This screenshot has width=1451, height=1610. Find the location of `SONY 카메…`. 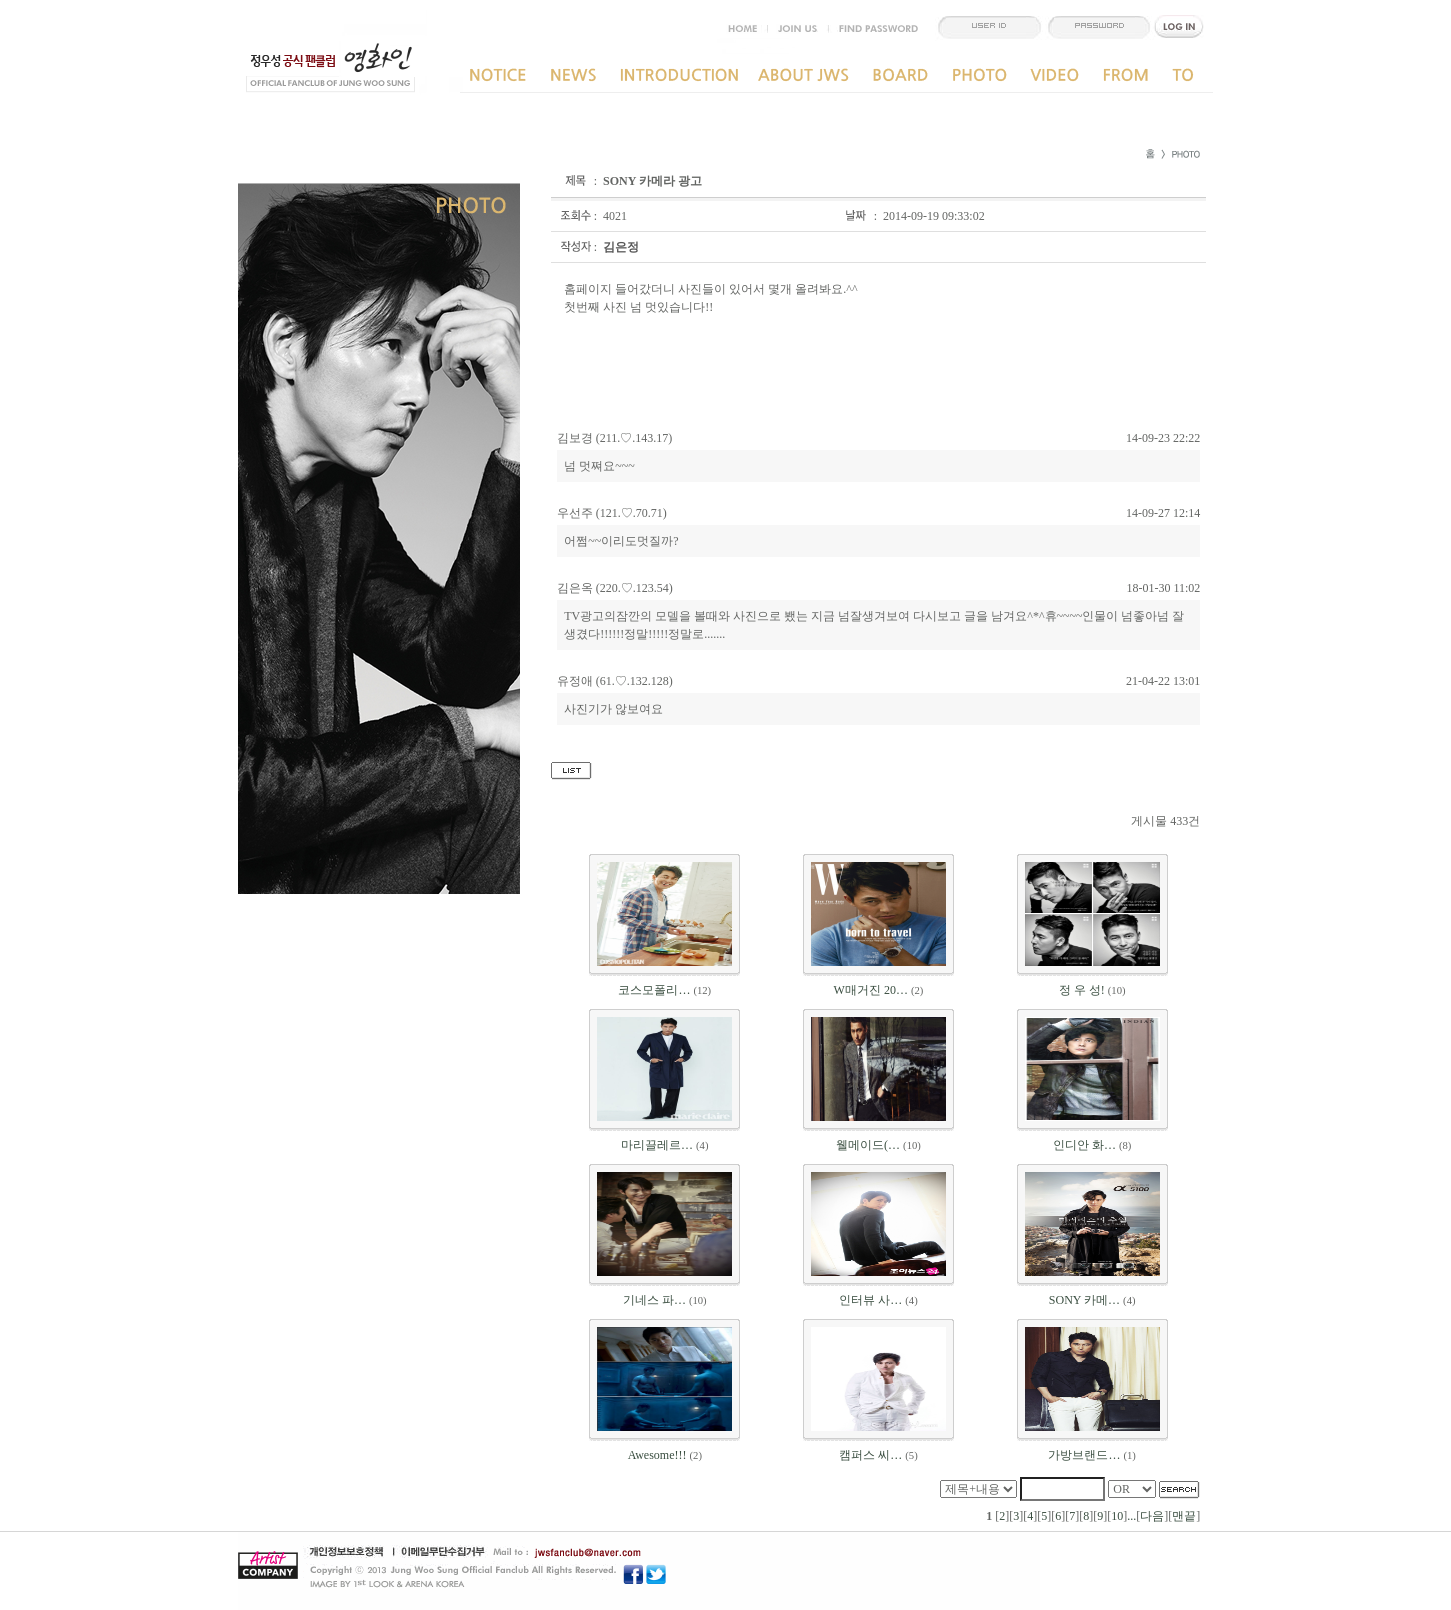

SONY 카메… is located at coordinates (1084, 1300).